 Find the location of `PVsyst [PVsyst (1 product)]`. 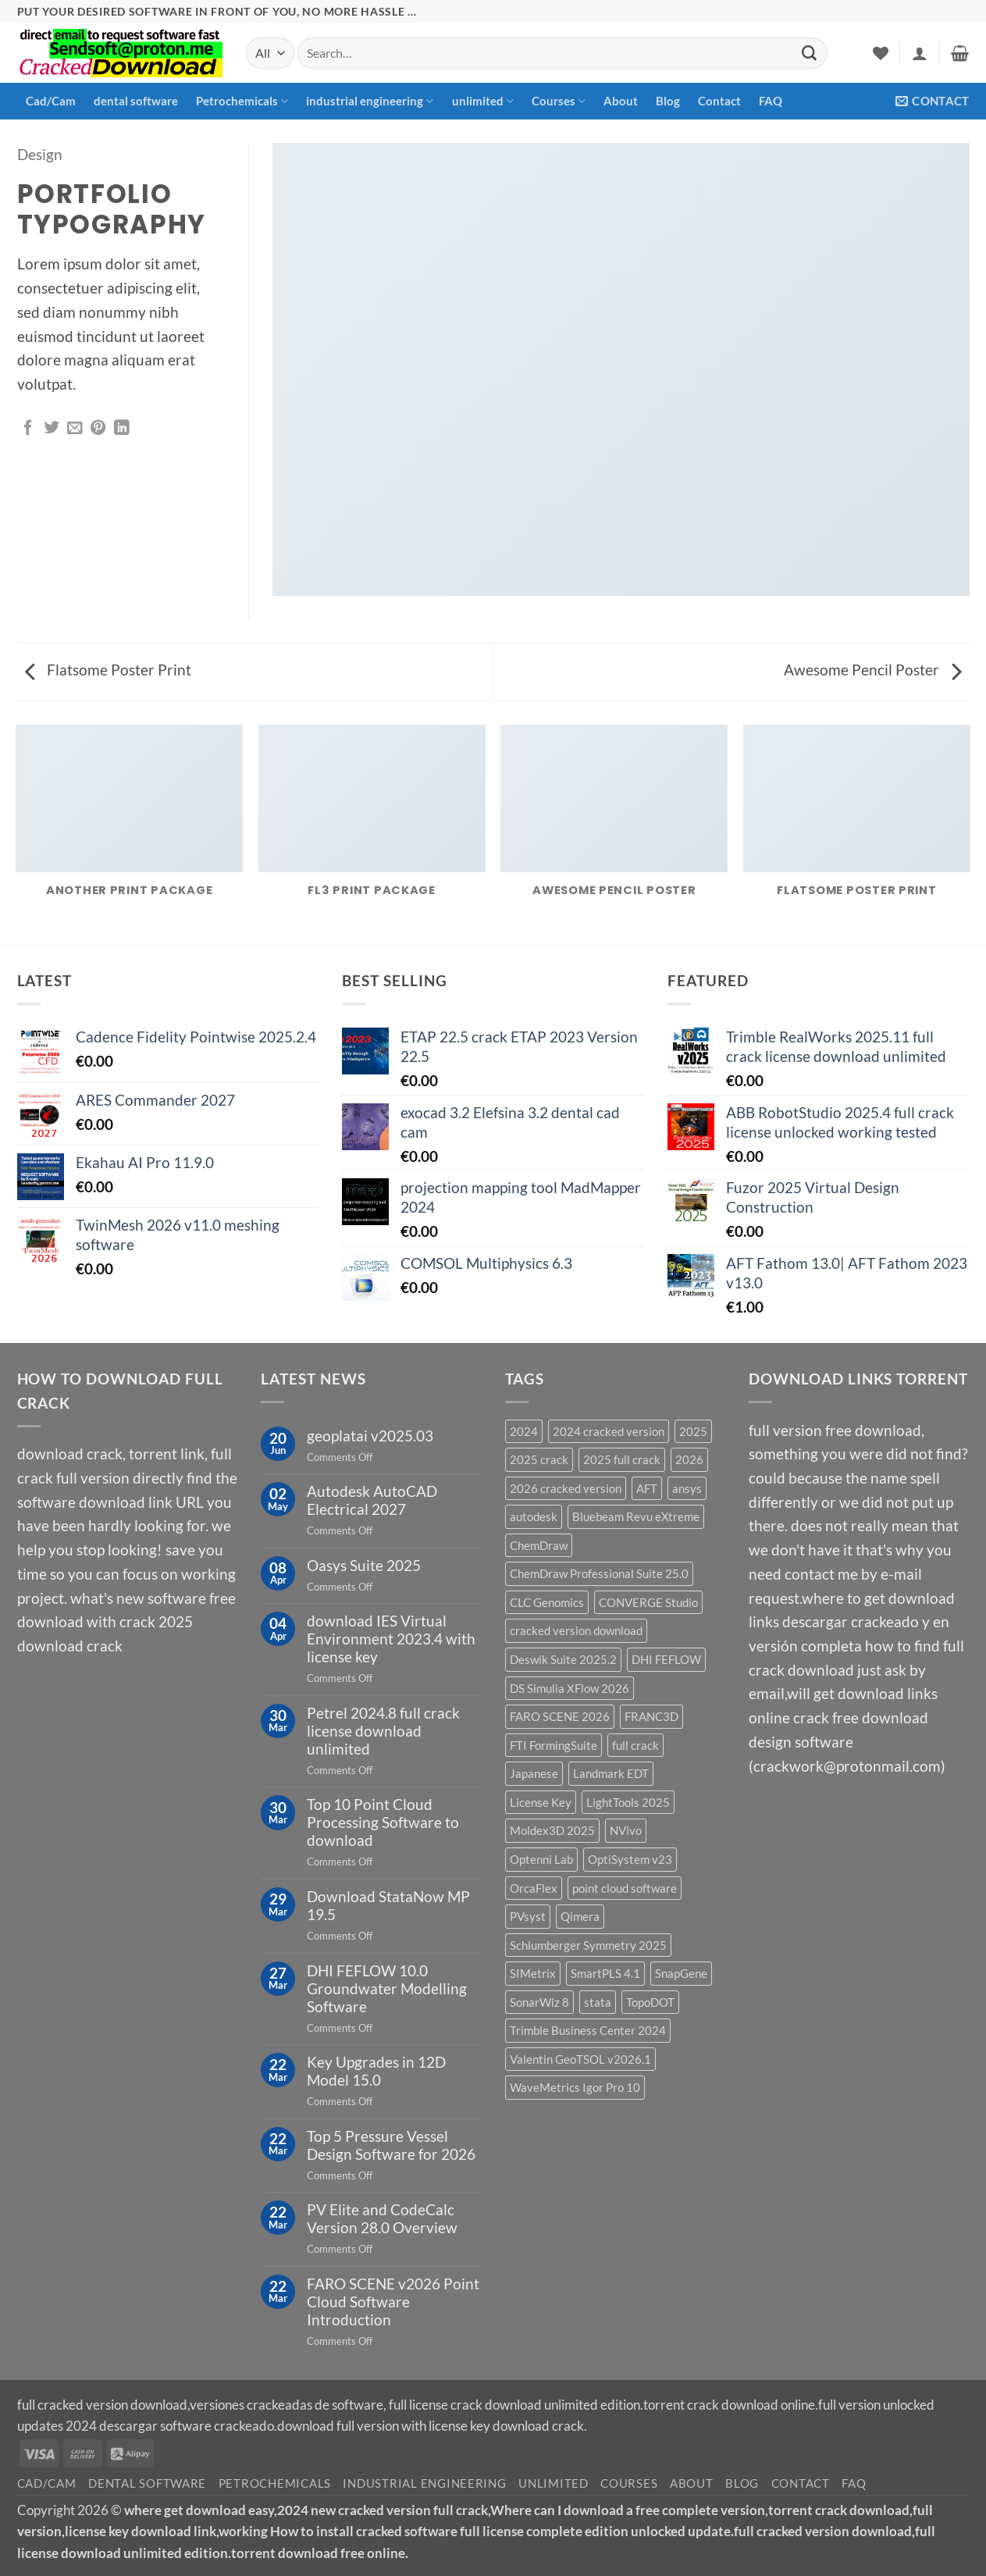

PVsyst [PVsyst (1 product)] is located at coordinates (528, 1916).